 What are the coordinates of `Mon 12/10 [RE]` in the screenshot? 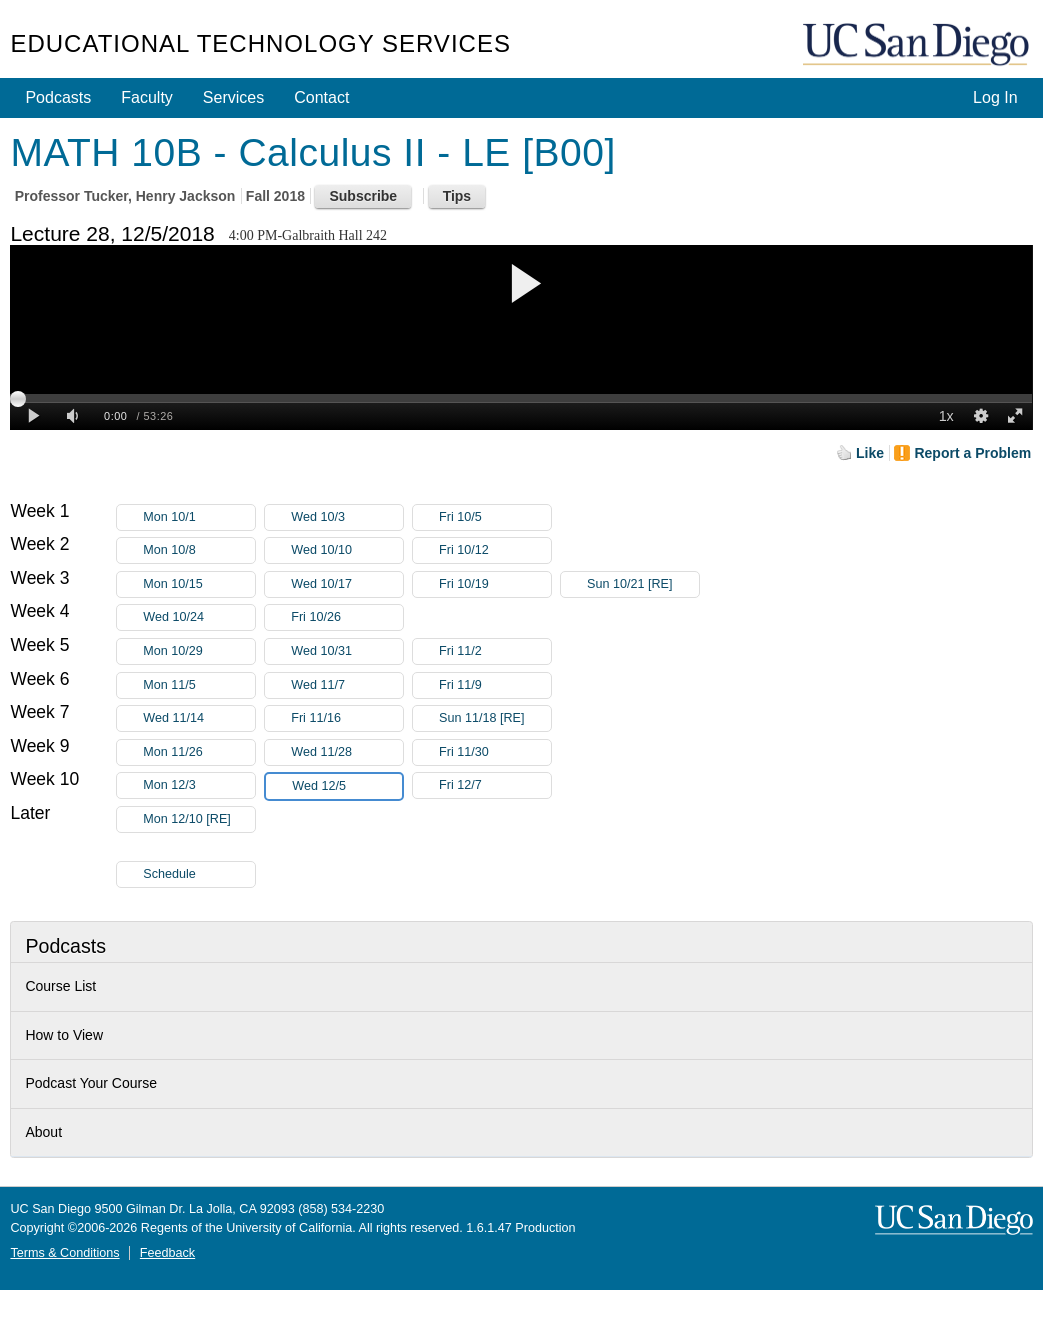 It's located at (199, 822).